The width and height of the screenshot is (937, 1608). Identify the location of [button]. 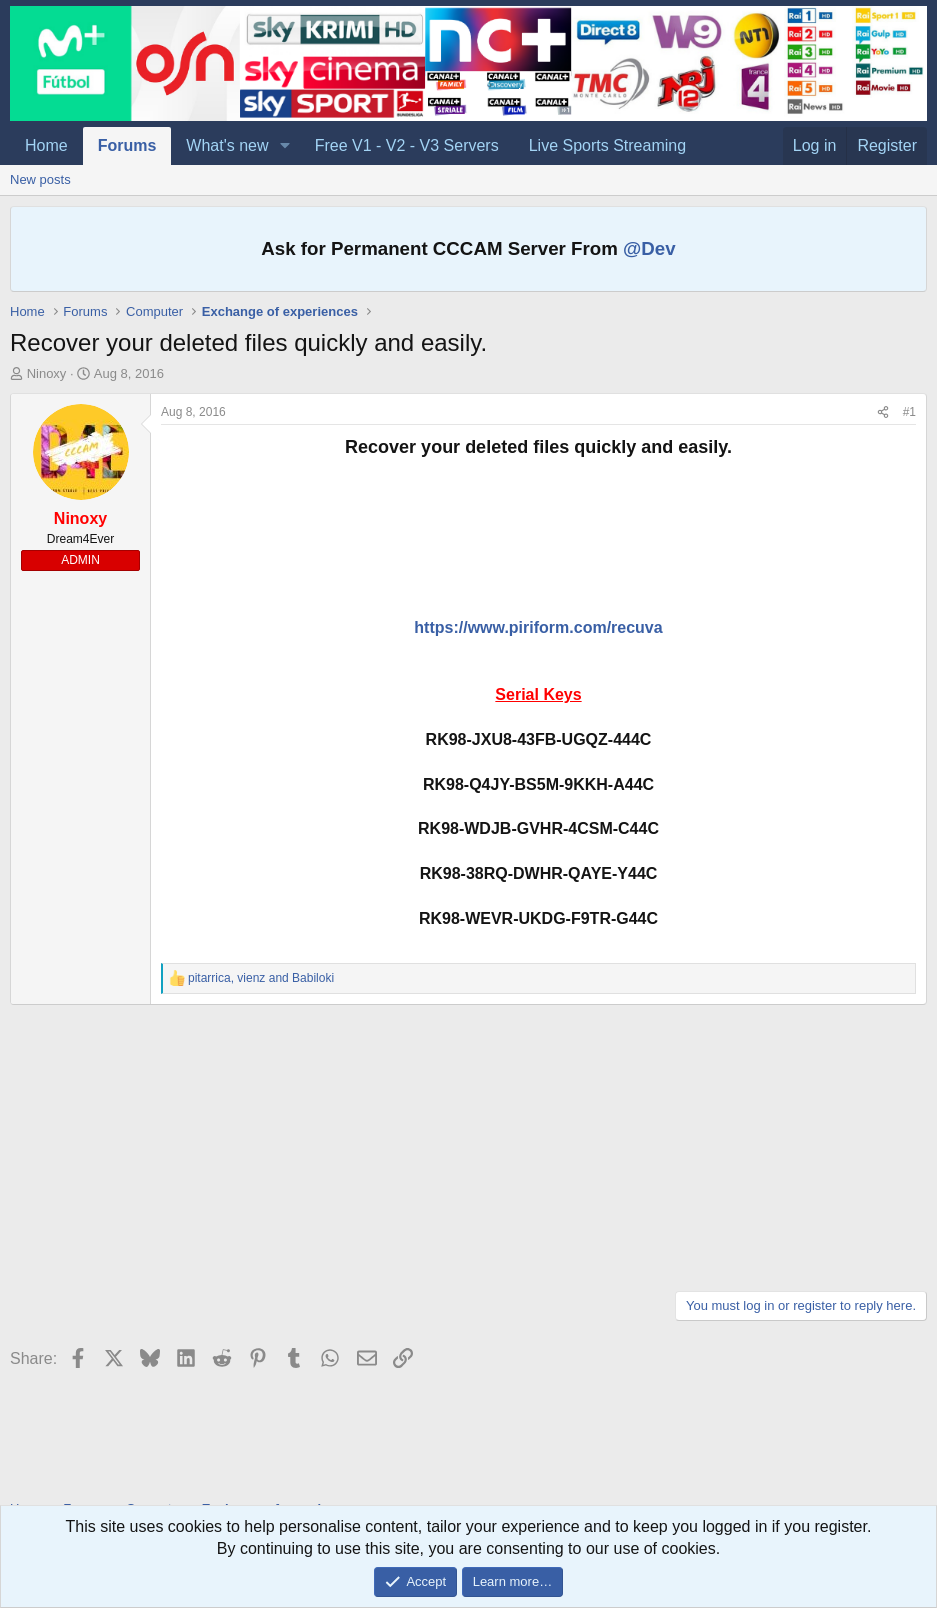
(284, 146).